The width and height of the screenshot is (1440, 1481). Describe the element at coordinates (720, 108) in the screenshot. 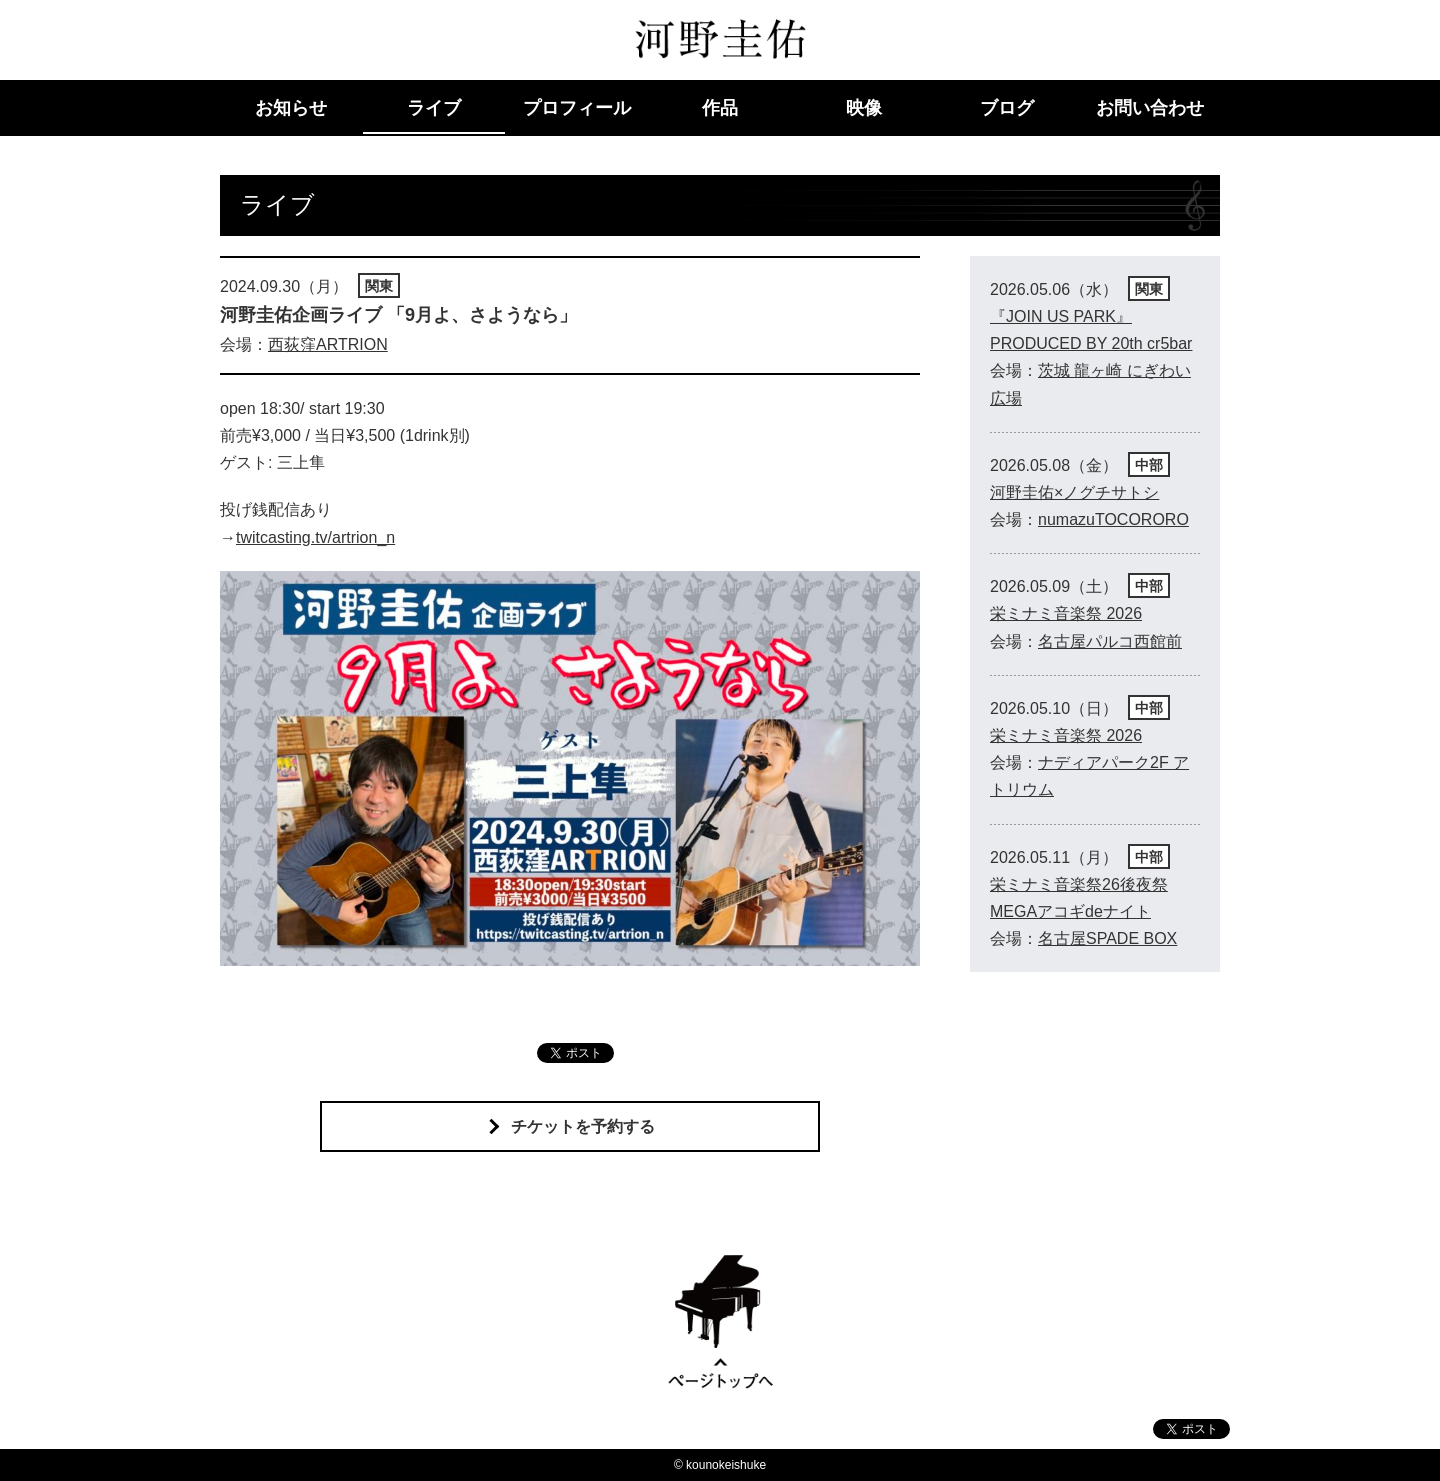

I see `作品` at that location.